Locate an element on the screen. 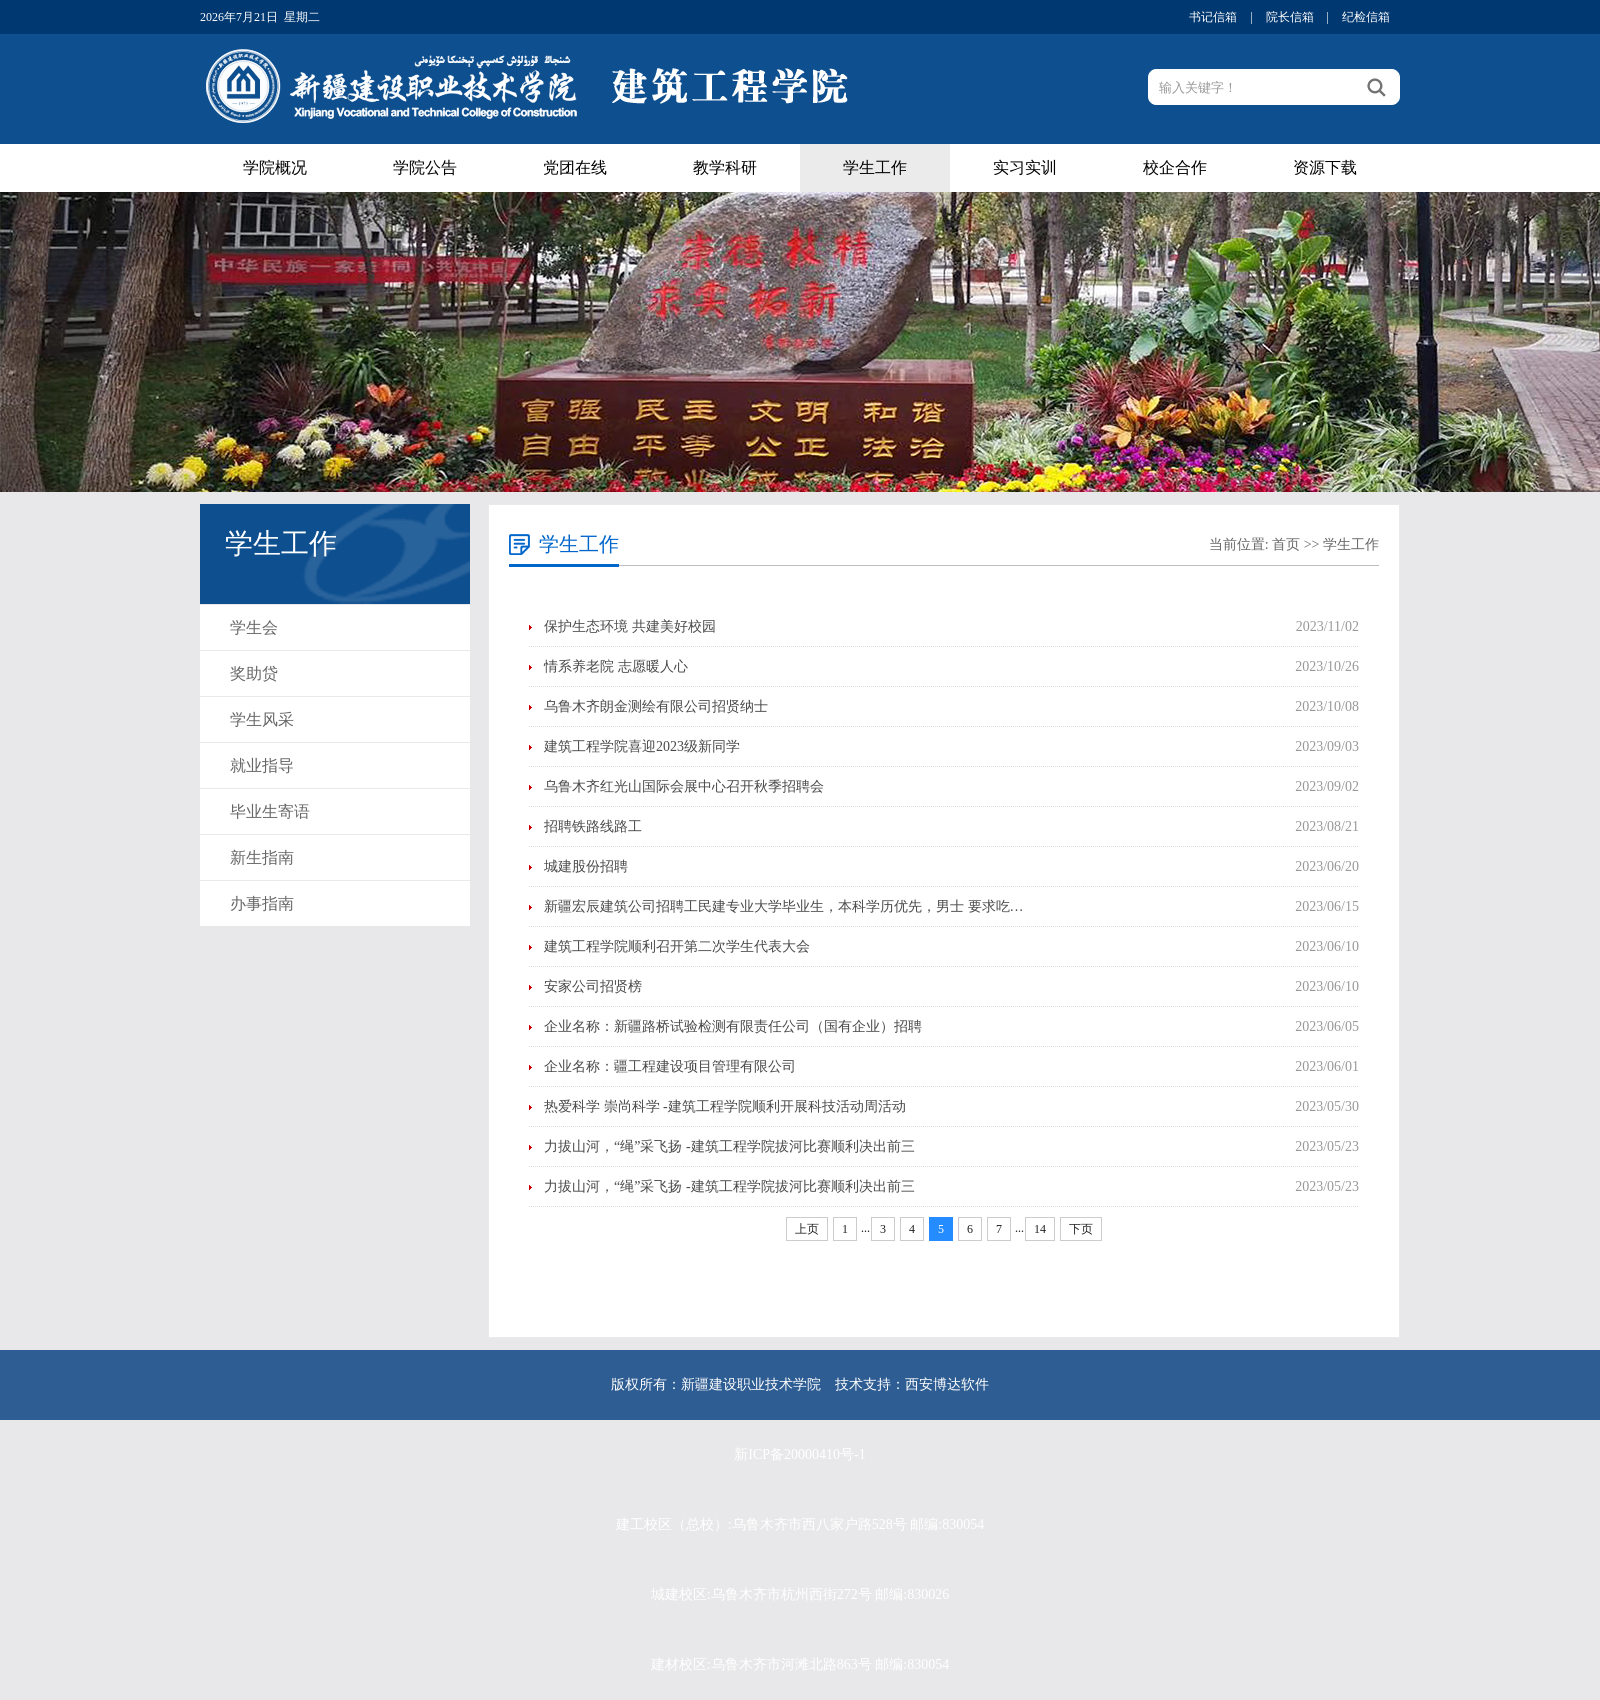  城建股份招聘 is located at coordinates (586, 866).